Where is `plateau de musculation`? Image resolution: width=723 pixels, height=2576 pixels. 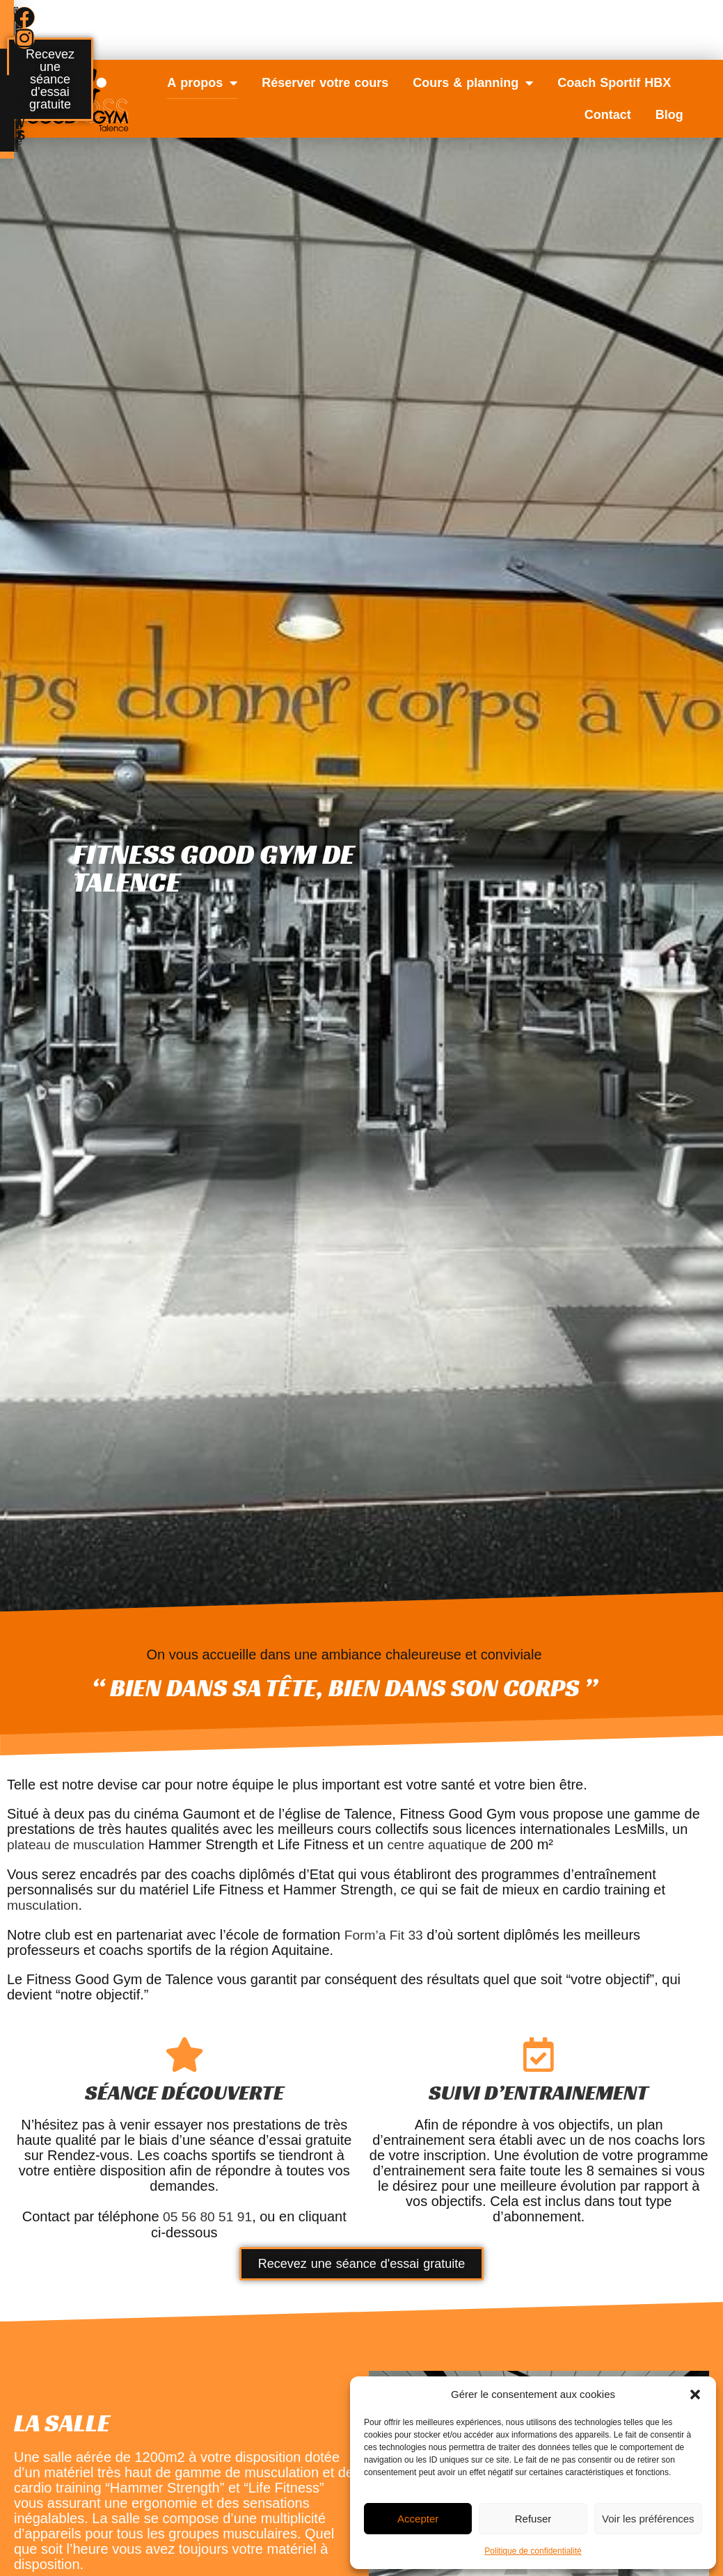
plateau de musculation is located at coordinates (78, 1844).